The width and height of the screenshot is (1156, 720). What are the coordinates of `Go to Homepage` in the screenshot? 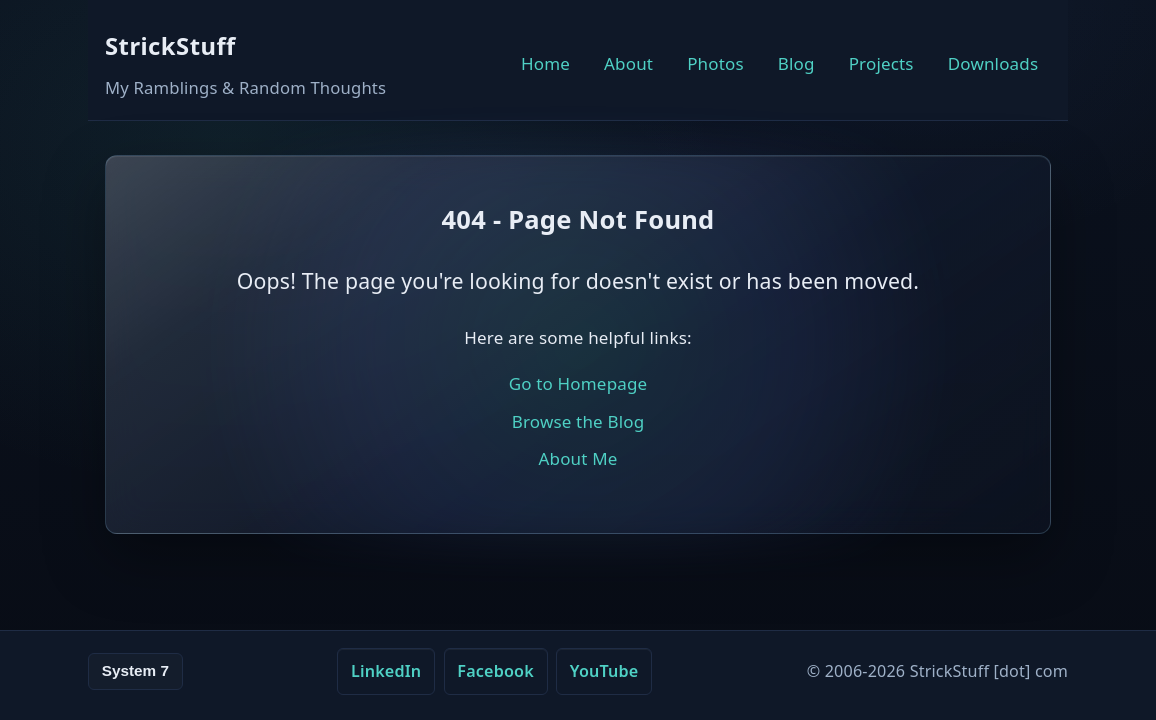 It's located at (578, 383).